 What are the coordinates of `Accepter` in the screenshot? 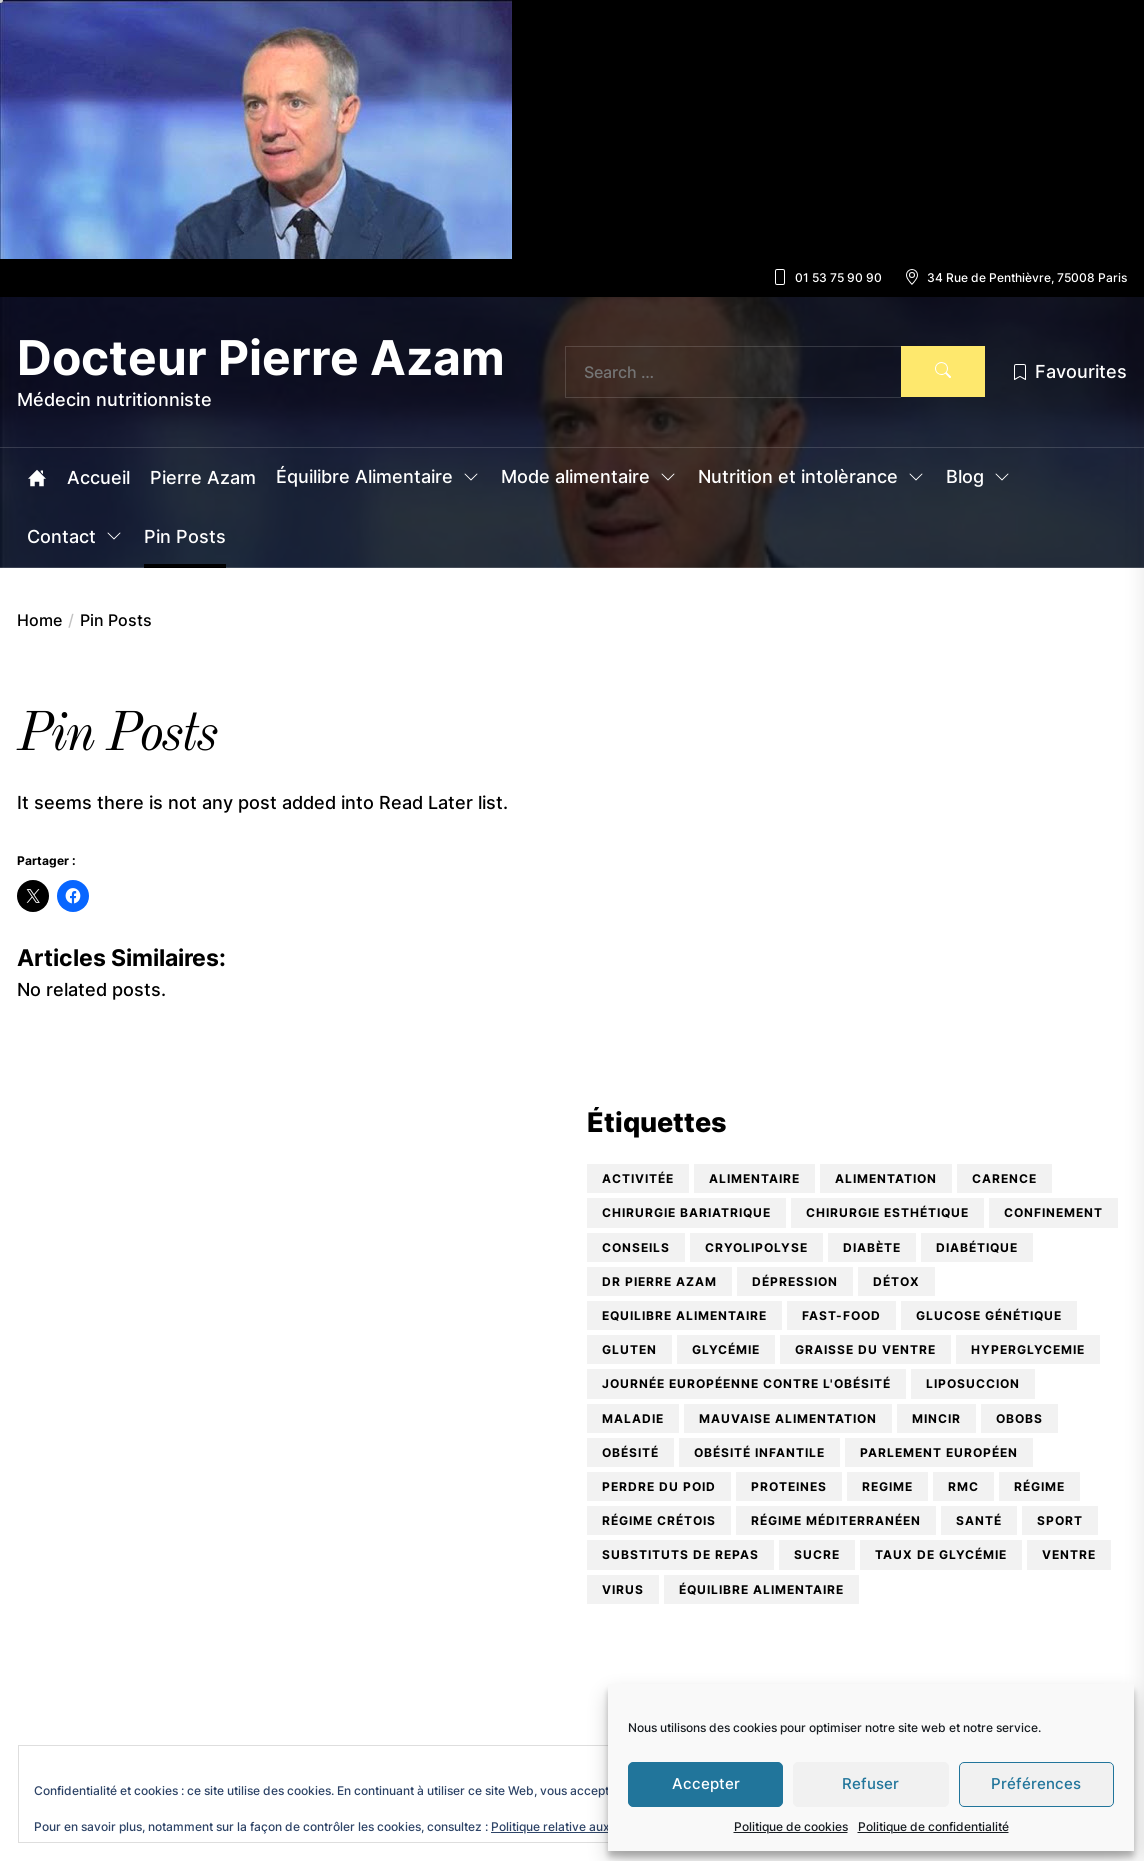 It's located at (706, 1783).